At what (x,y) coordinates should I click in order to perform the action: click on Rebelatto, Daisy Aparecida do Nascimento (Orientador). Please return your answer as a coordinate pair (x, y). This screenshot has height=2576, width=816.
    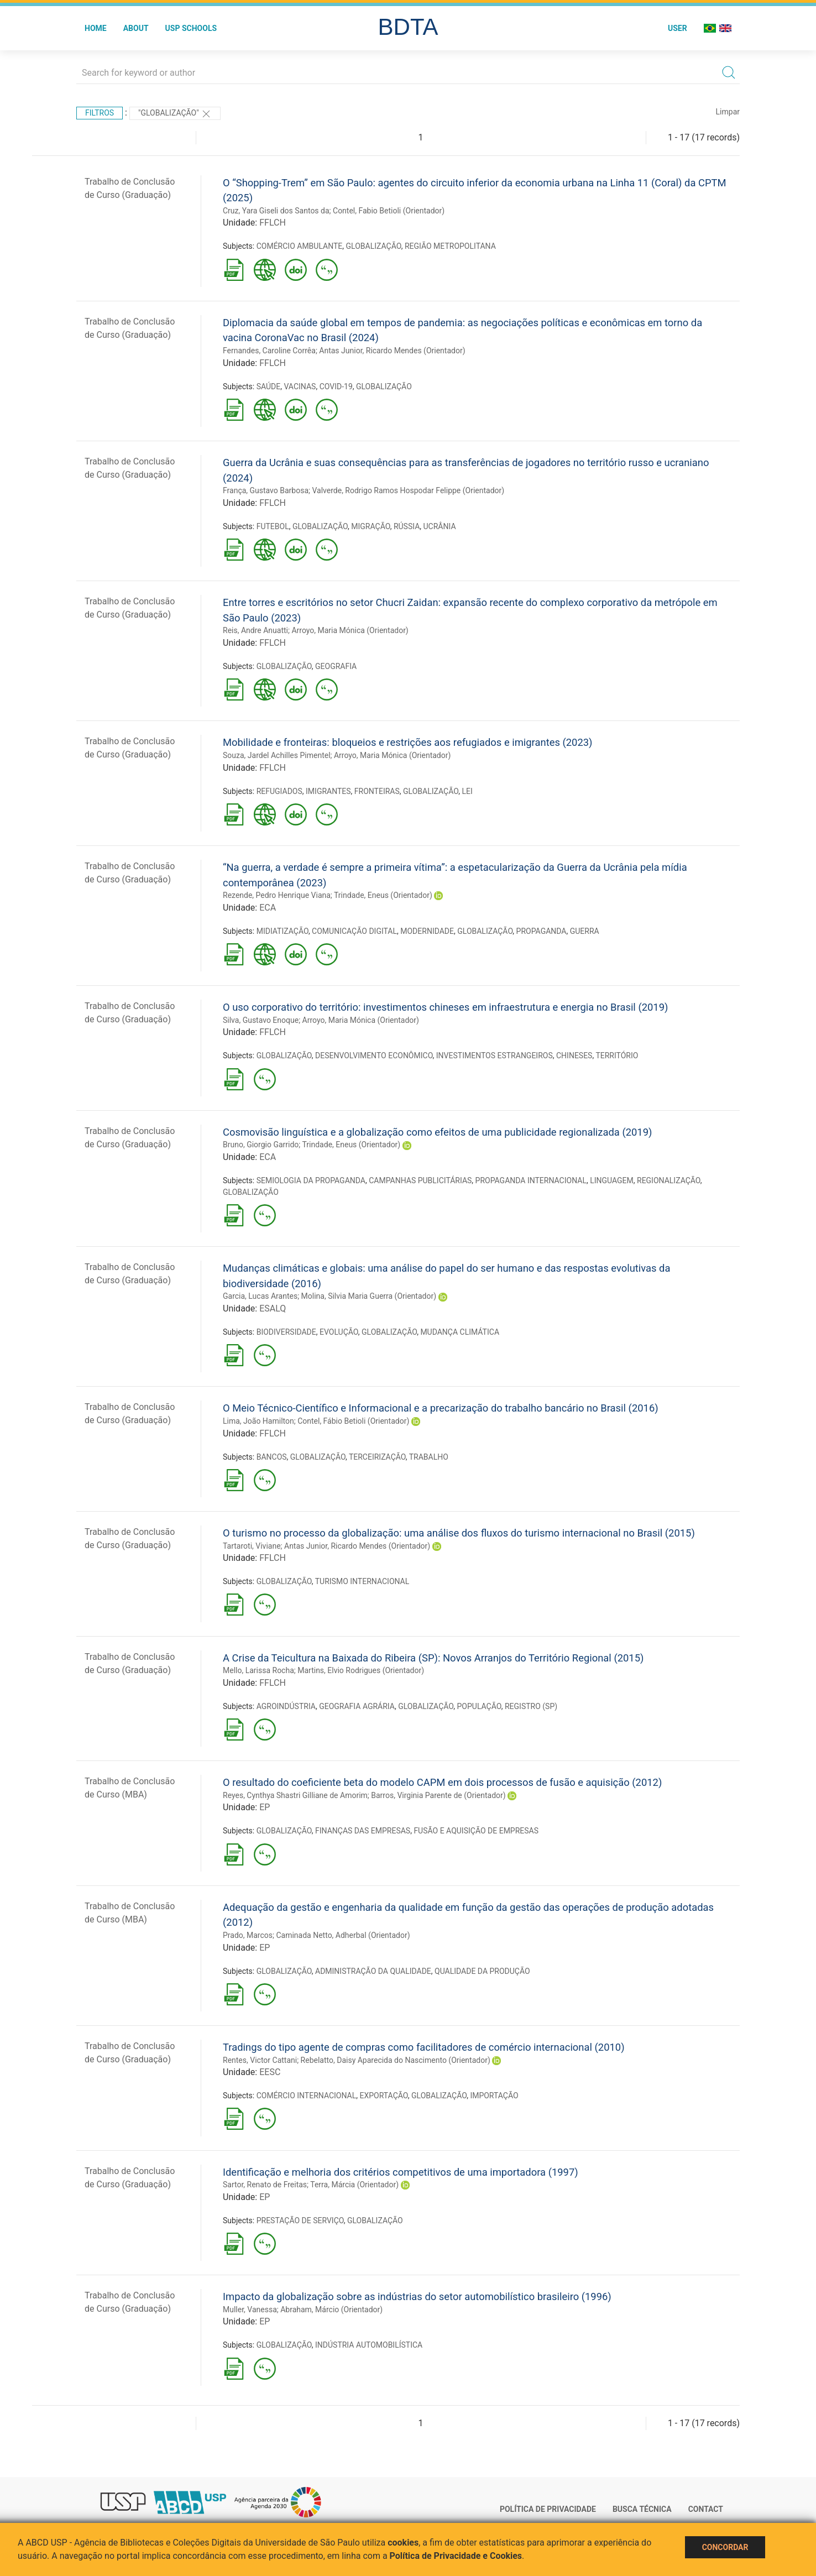
    Looking at the image, I should click on (395, 2060).